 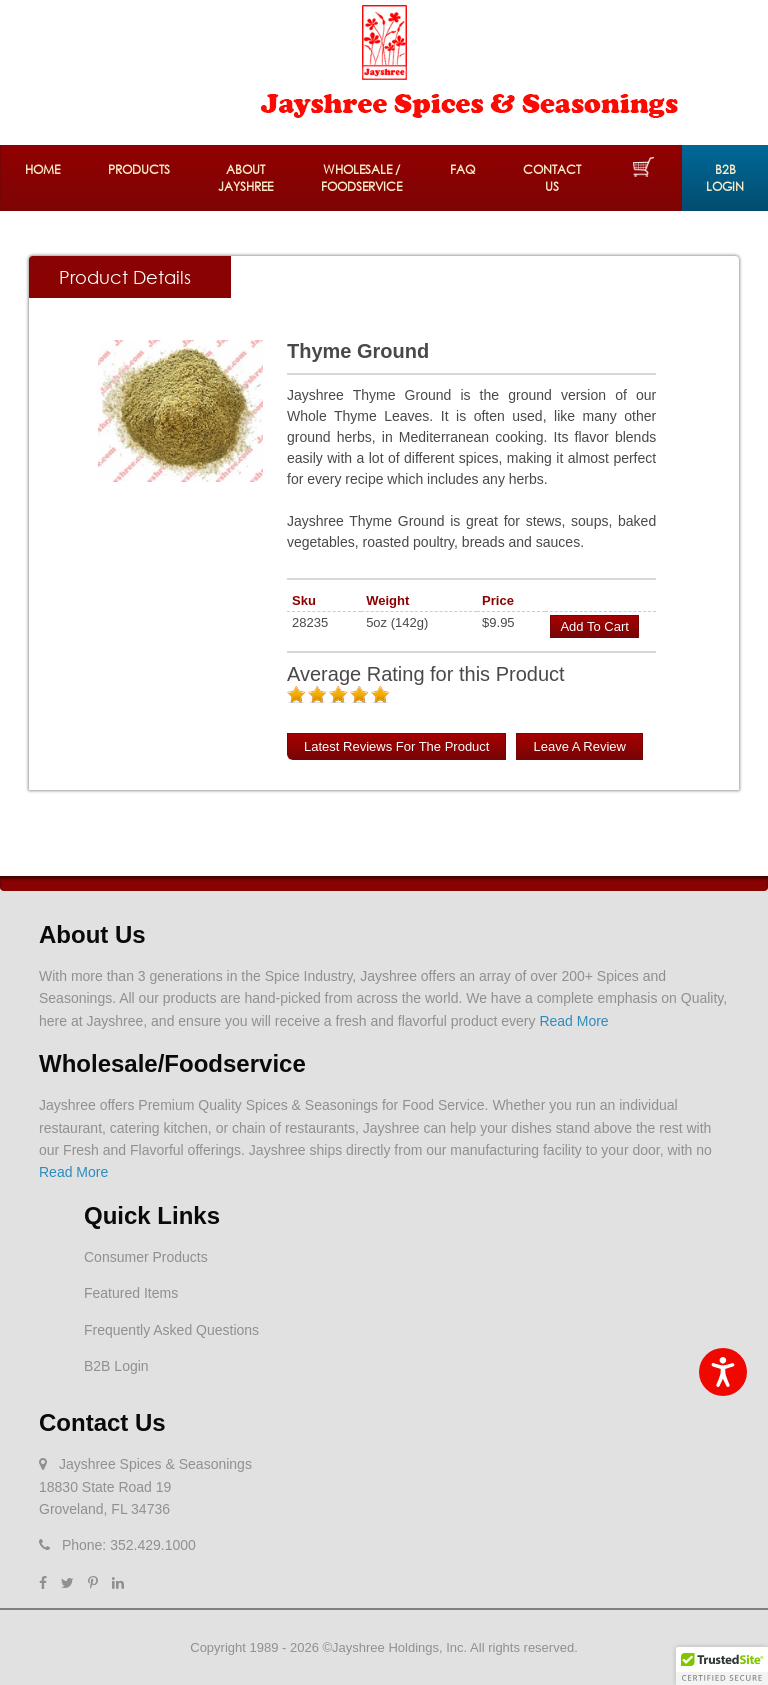 I want to click on 352.429.1000, so click(x=153, y=1545).